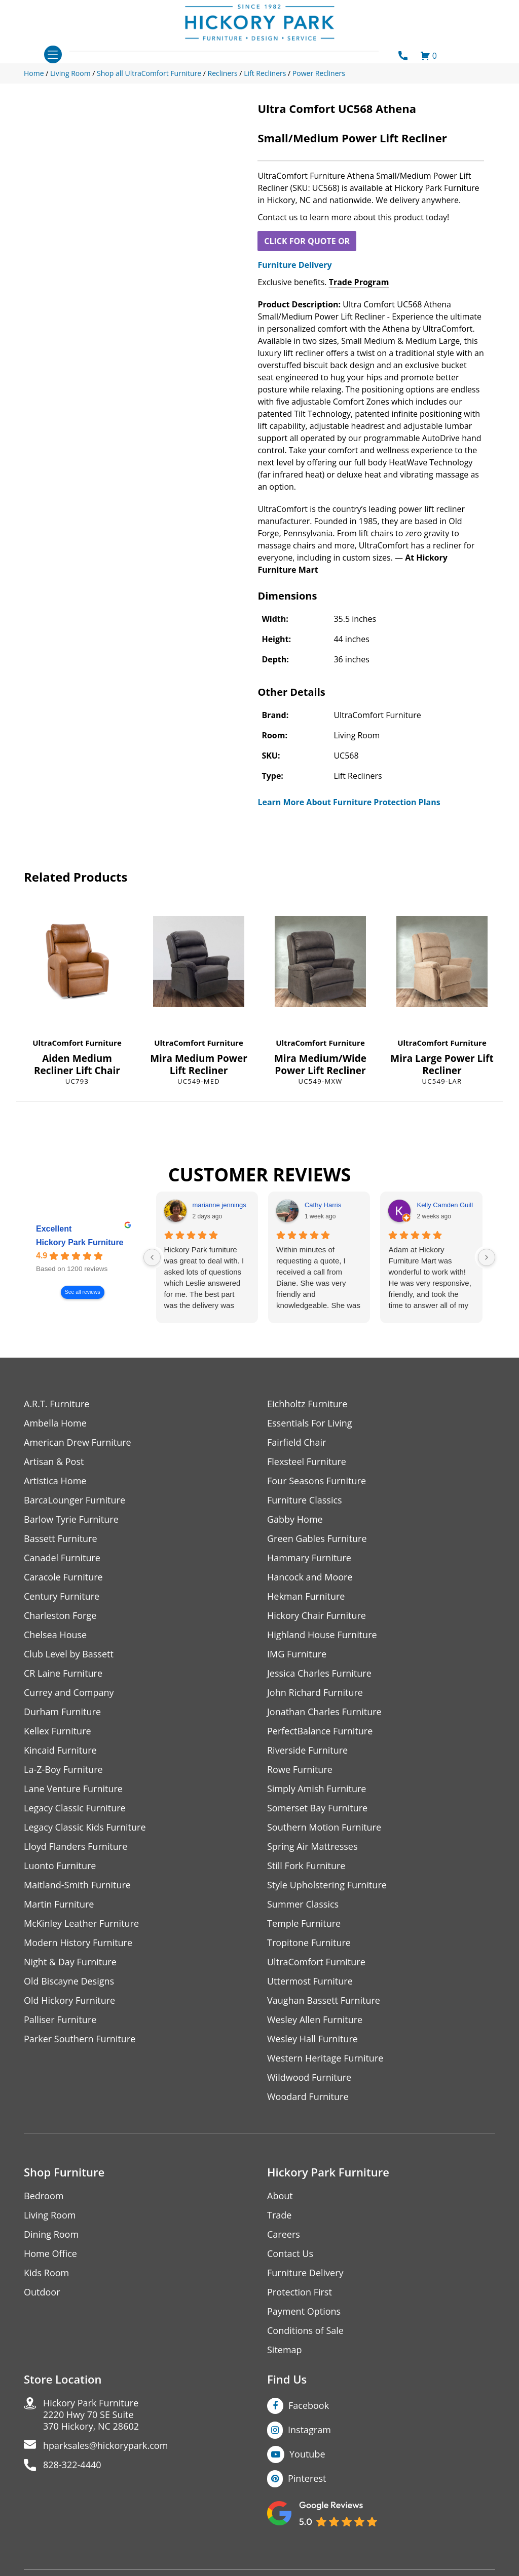  Describe the element at coordinates (323, 2000) in the screenshot. I see `Vaughan Bassett Furniture` at that location.